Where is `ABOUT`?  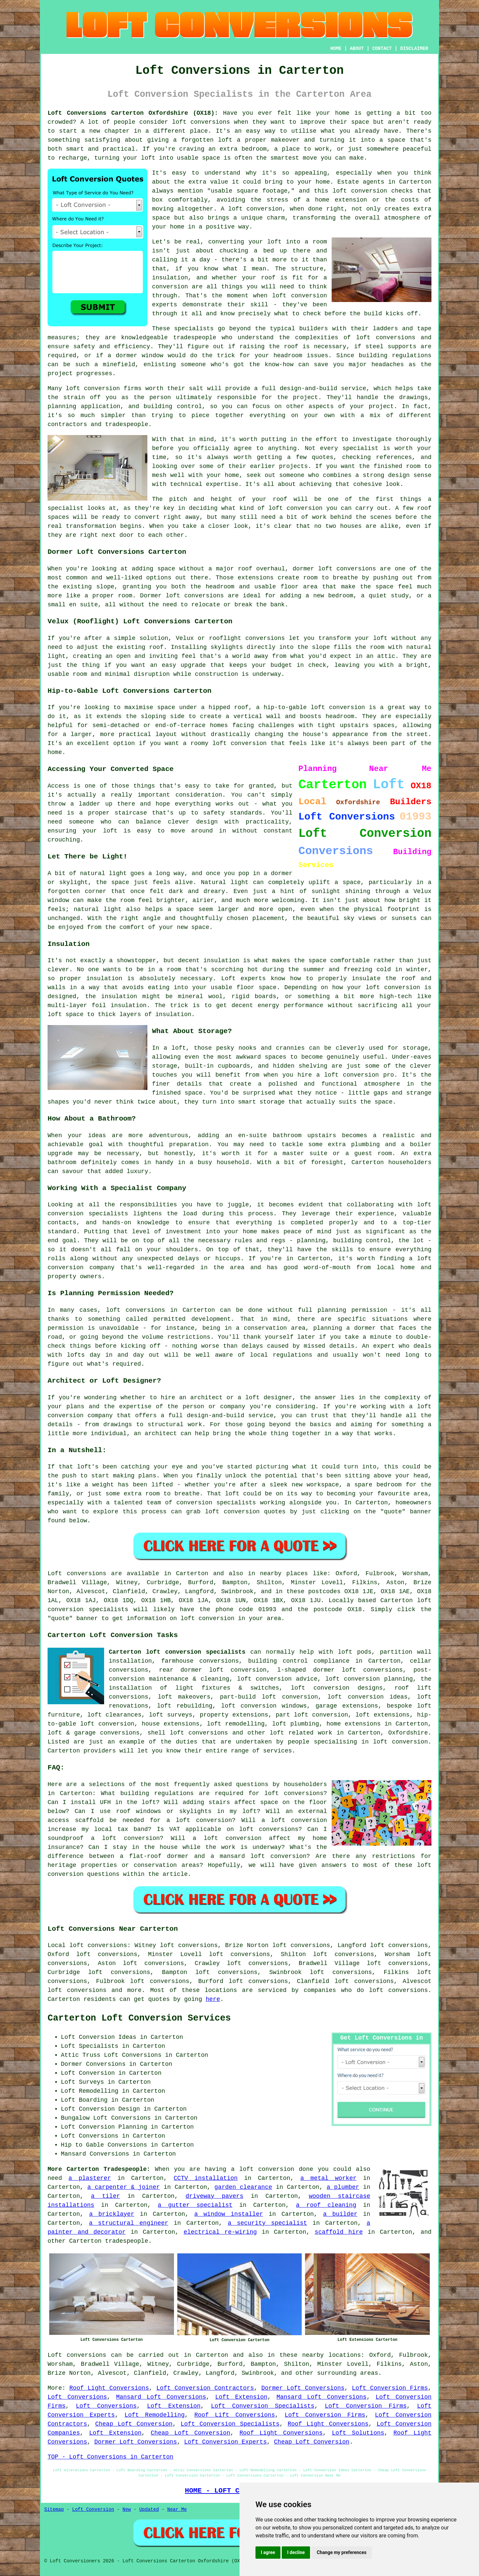 ABOUT is located at coordinates (357, 48).